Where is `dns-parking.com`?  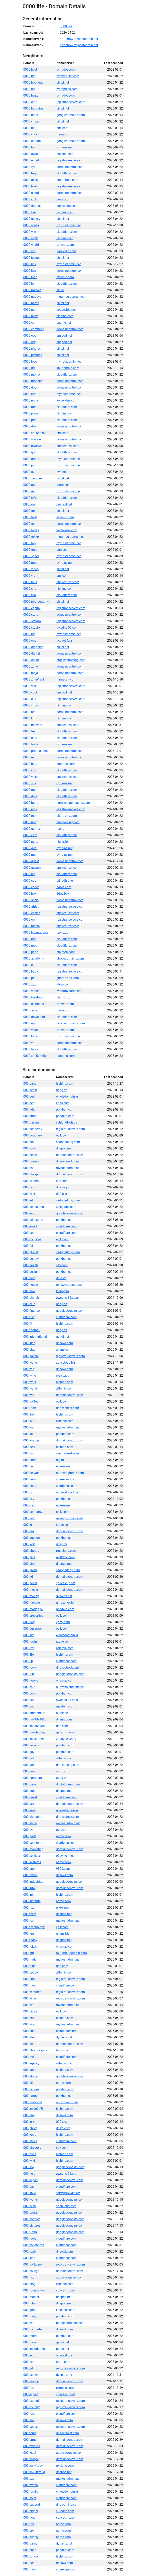
dns-parking.com is located at coordinates (68, 822).